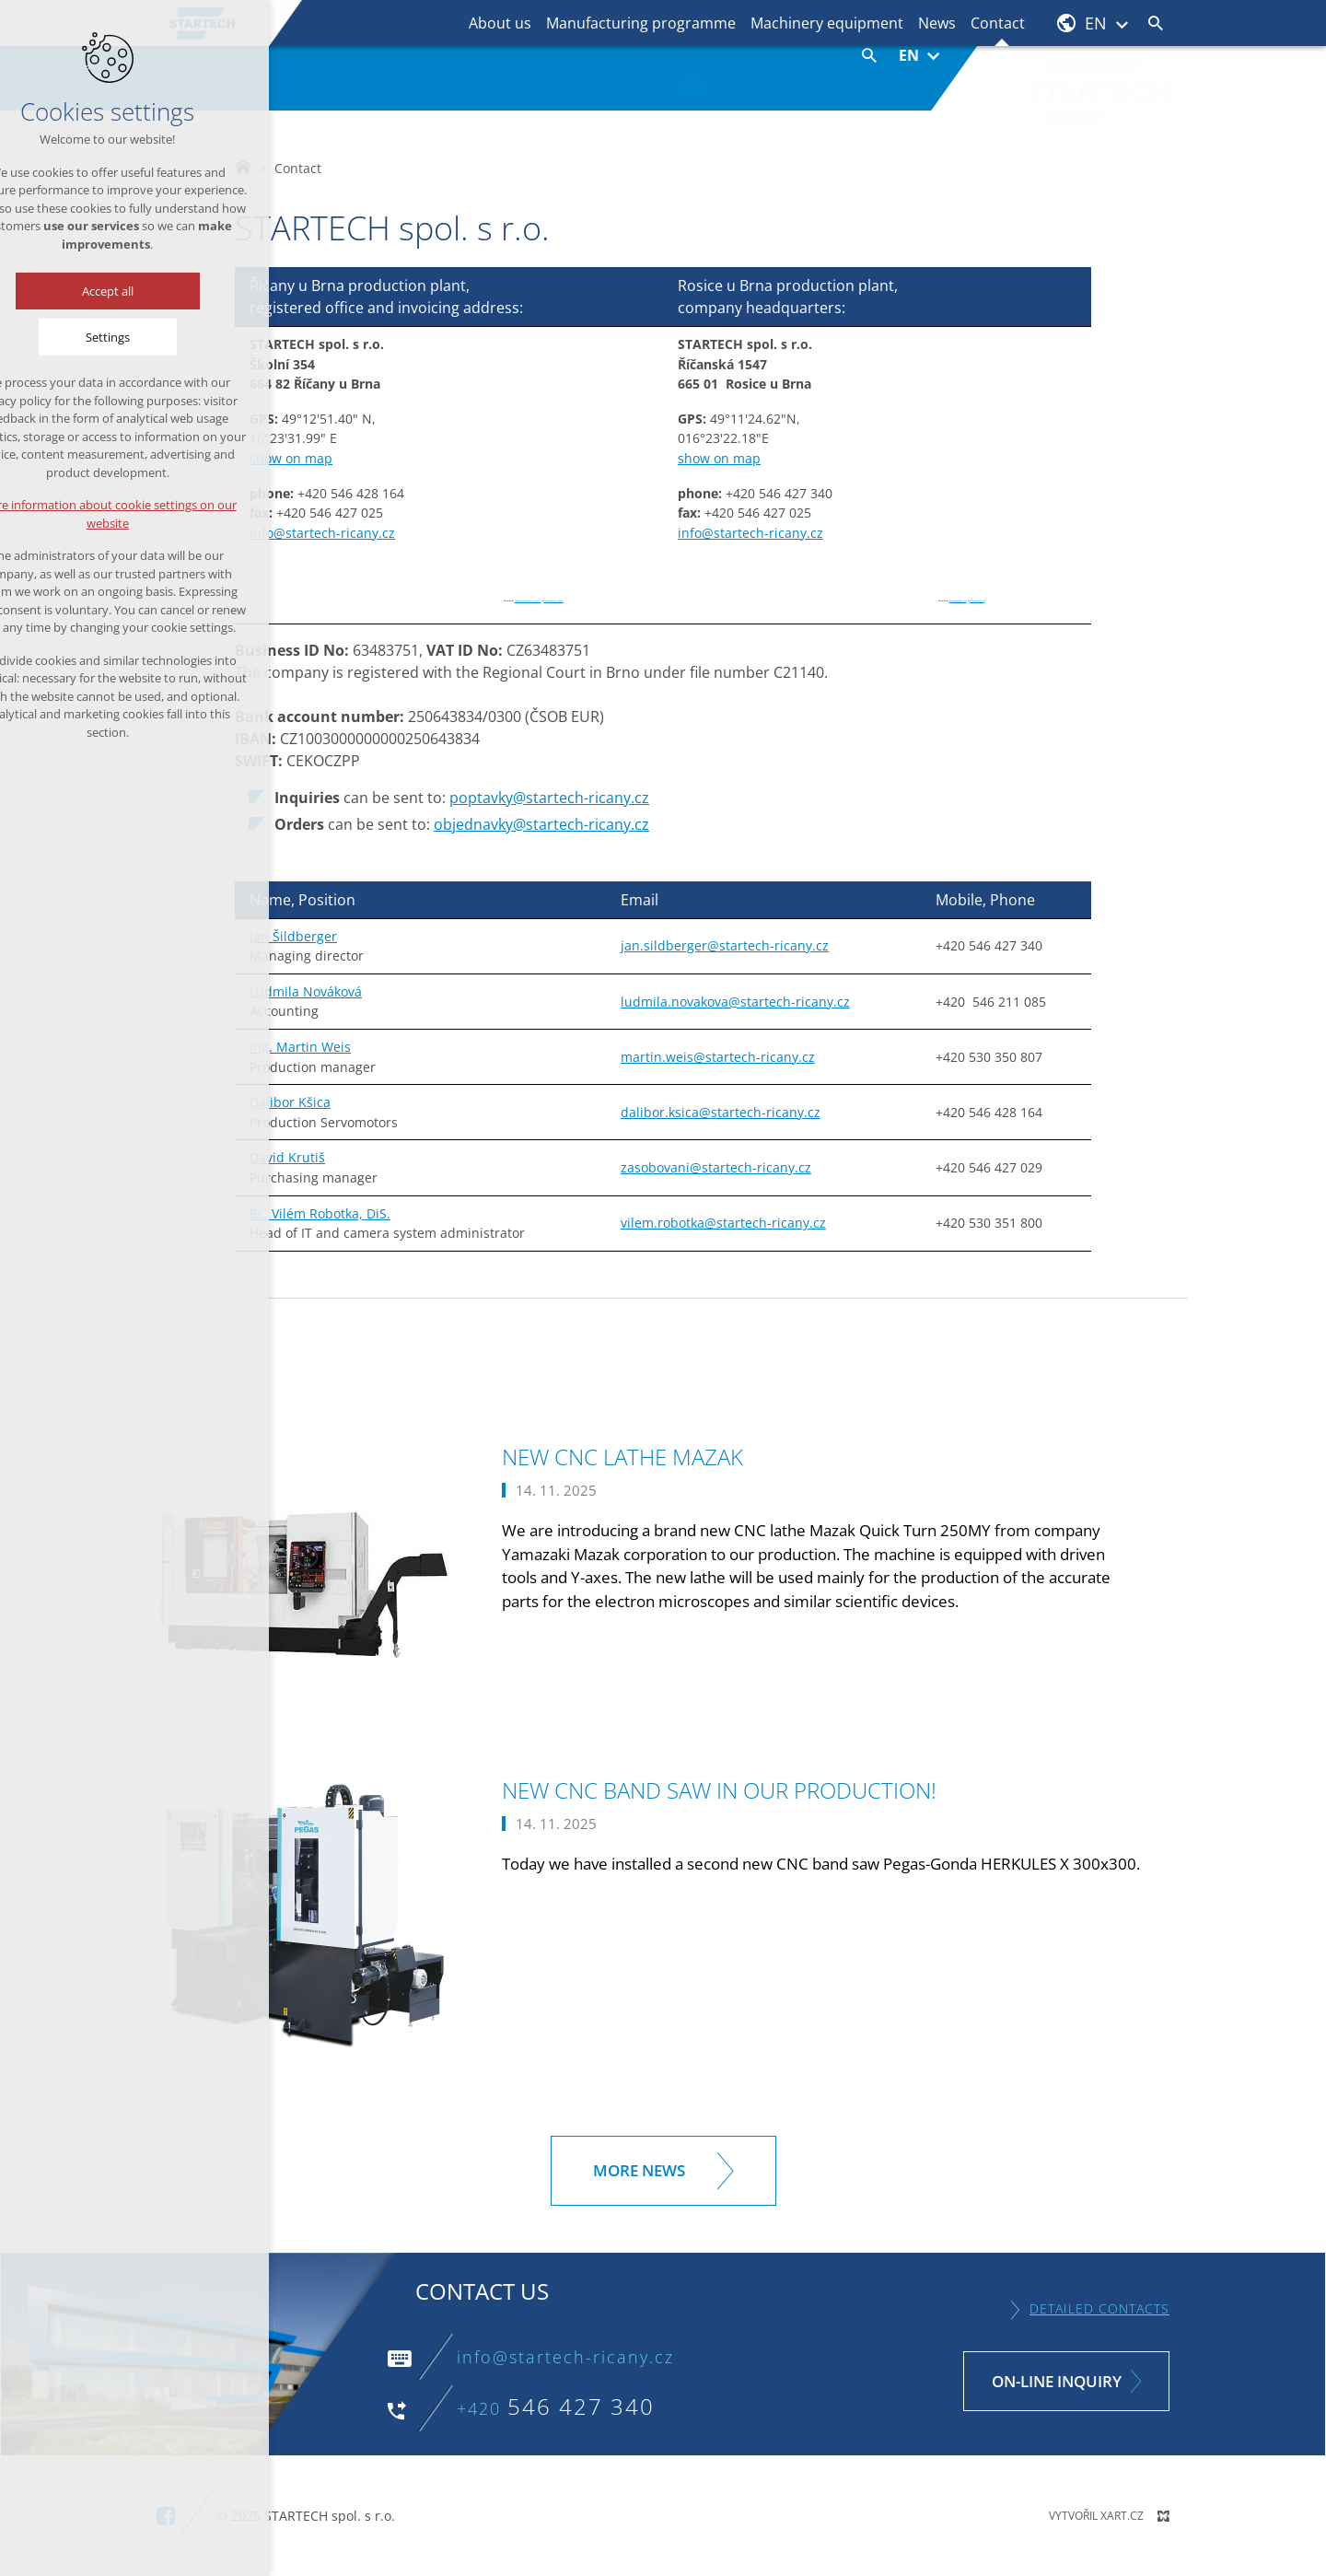 The height and width of the screenshot is (2576, 1326). I want to click on botonmegusta.org/en/, so click(554, 601).